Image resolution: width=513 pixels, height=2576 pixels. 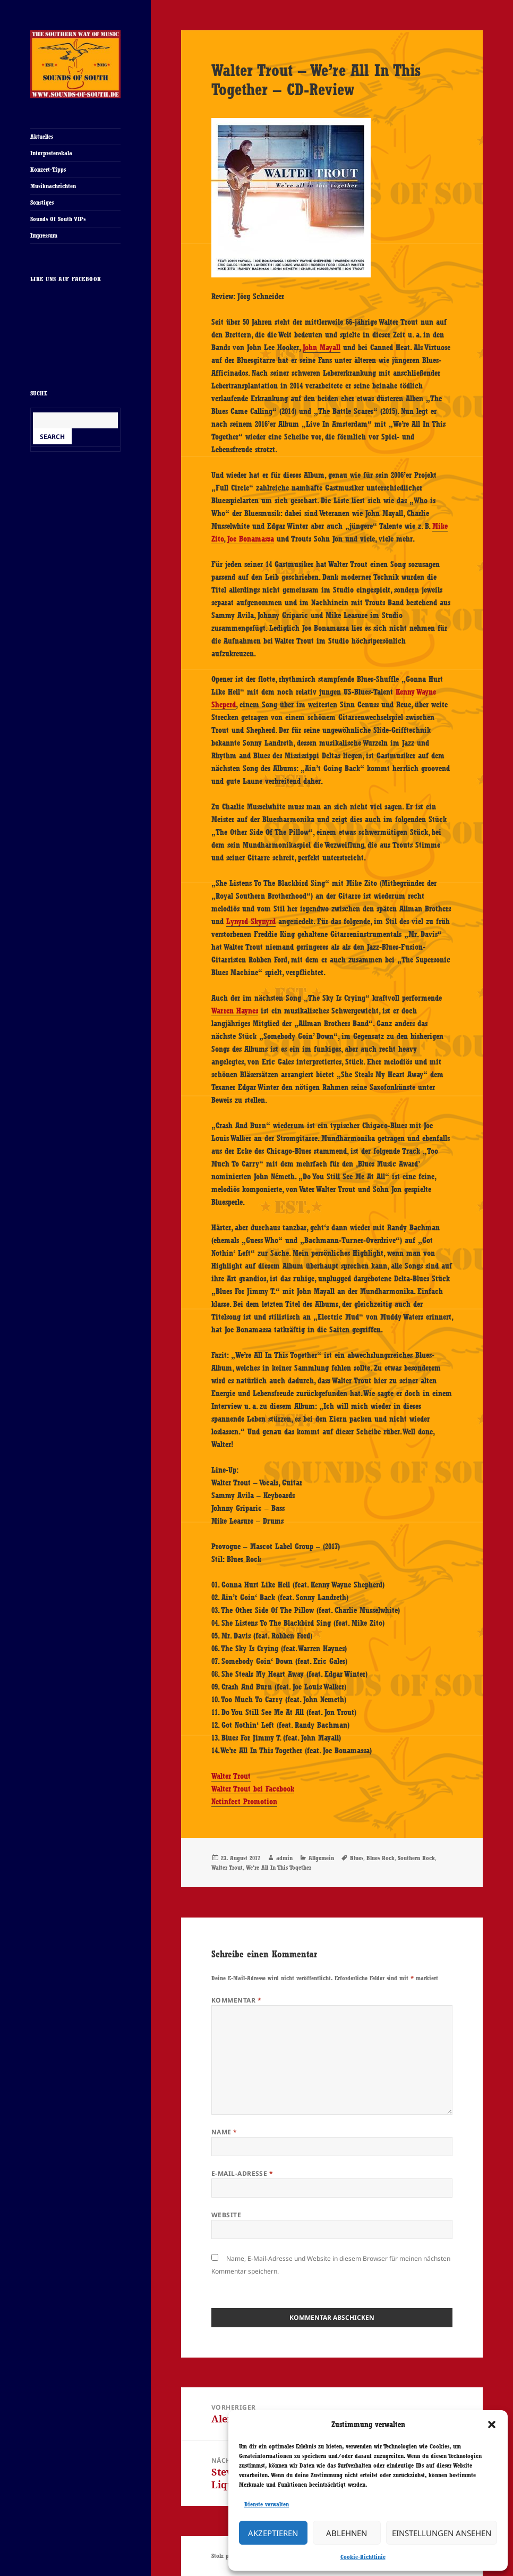 I want to click on Walter Trout, so click(x=231, y=1776).